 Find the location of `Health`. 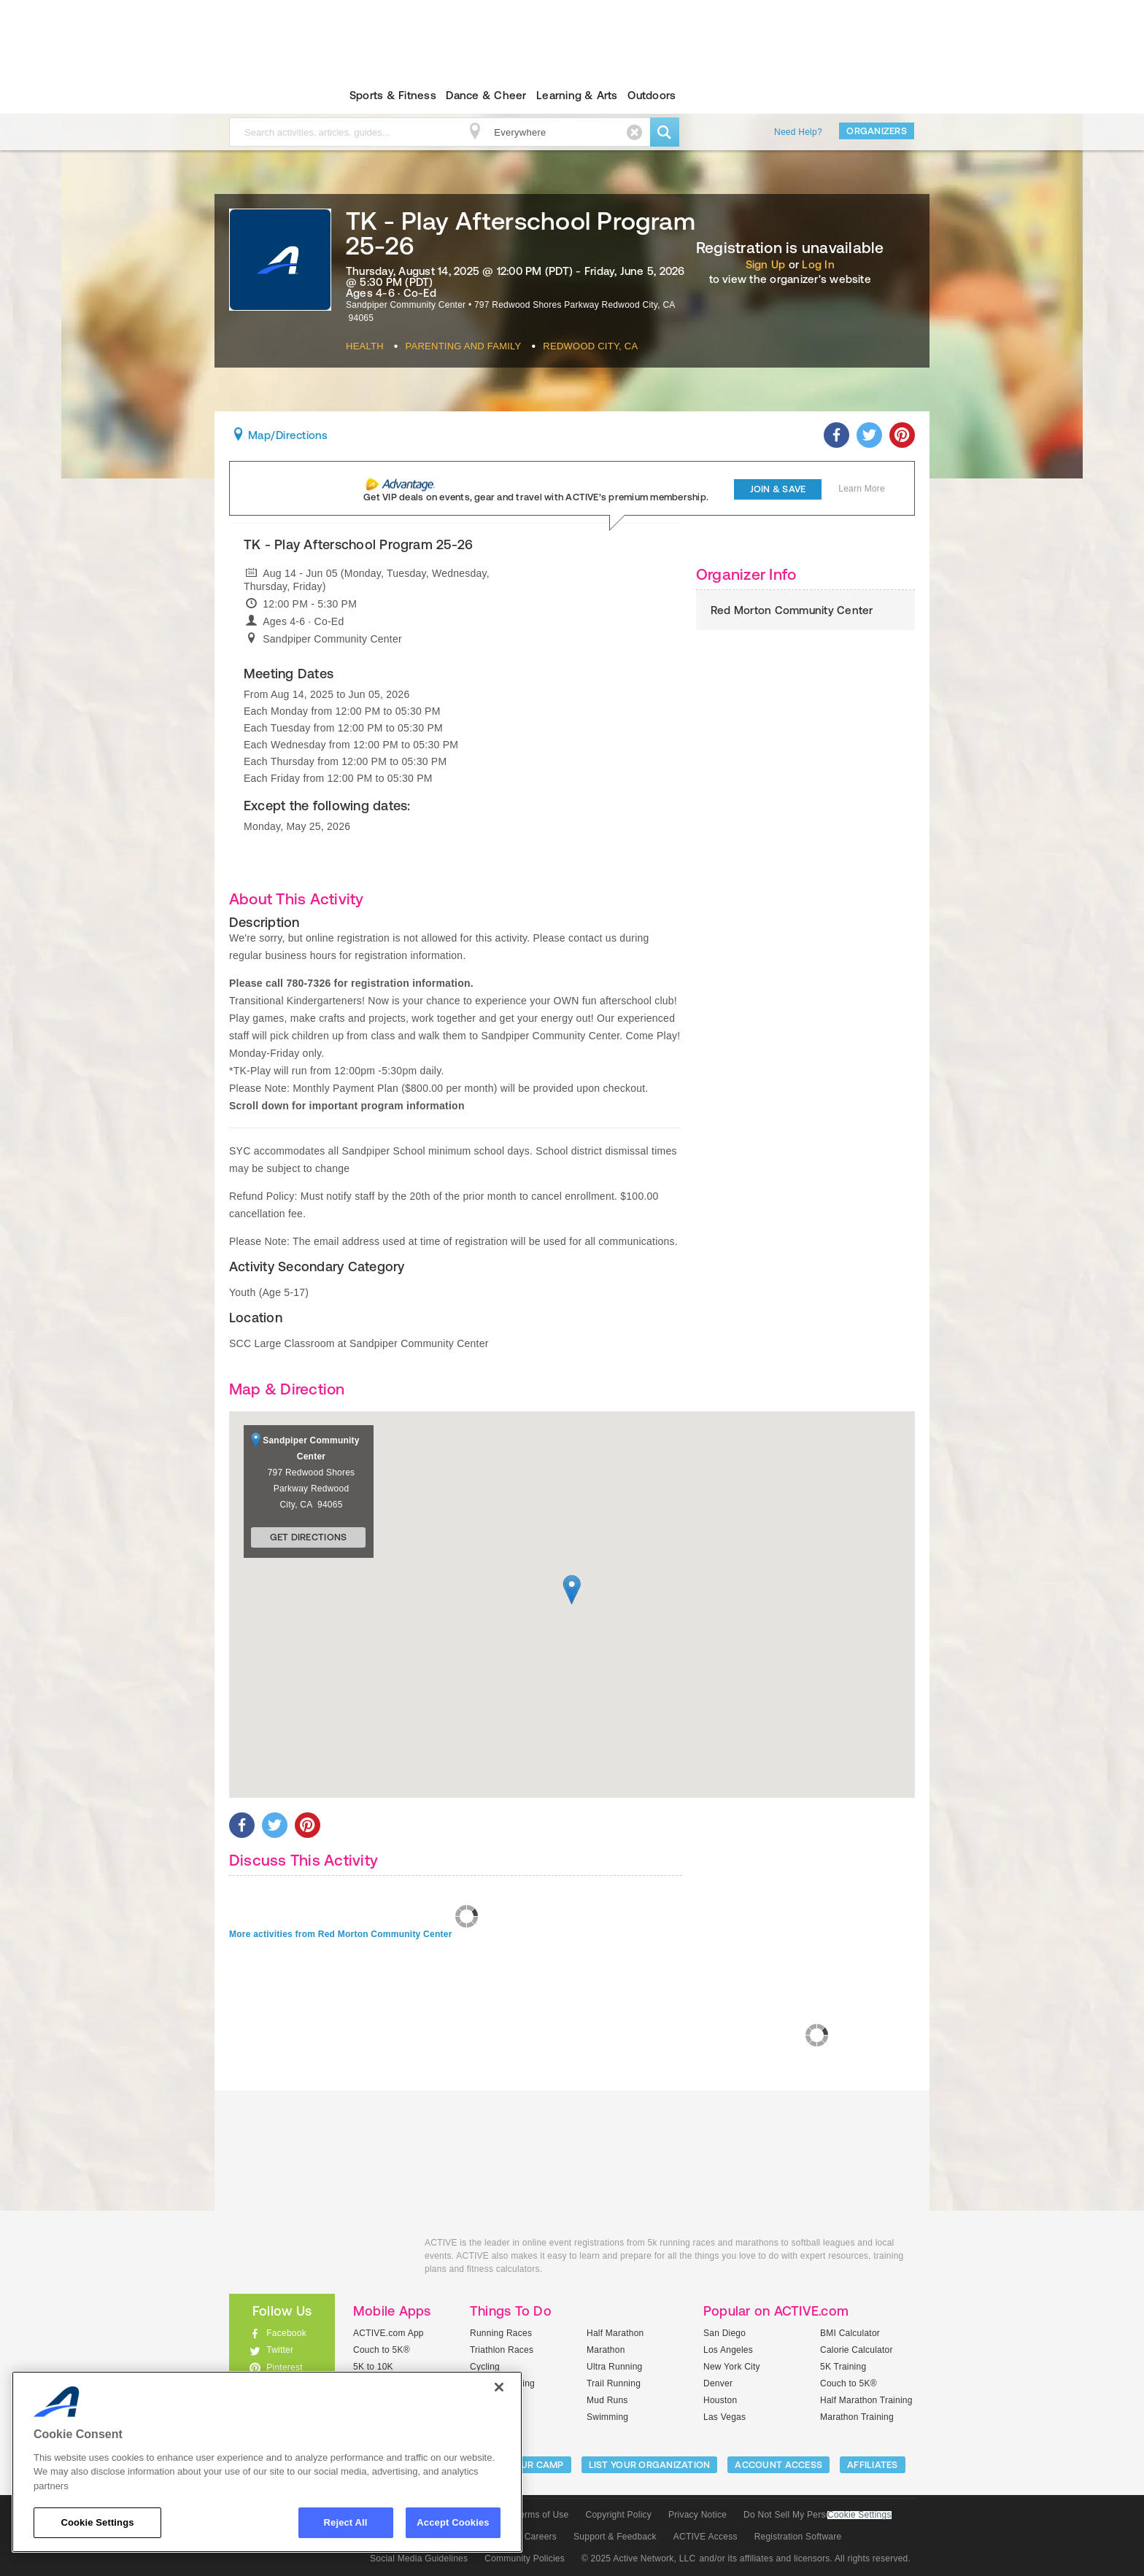

Health is located at coordinates (365, 346).